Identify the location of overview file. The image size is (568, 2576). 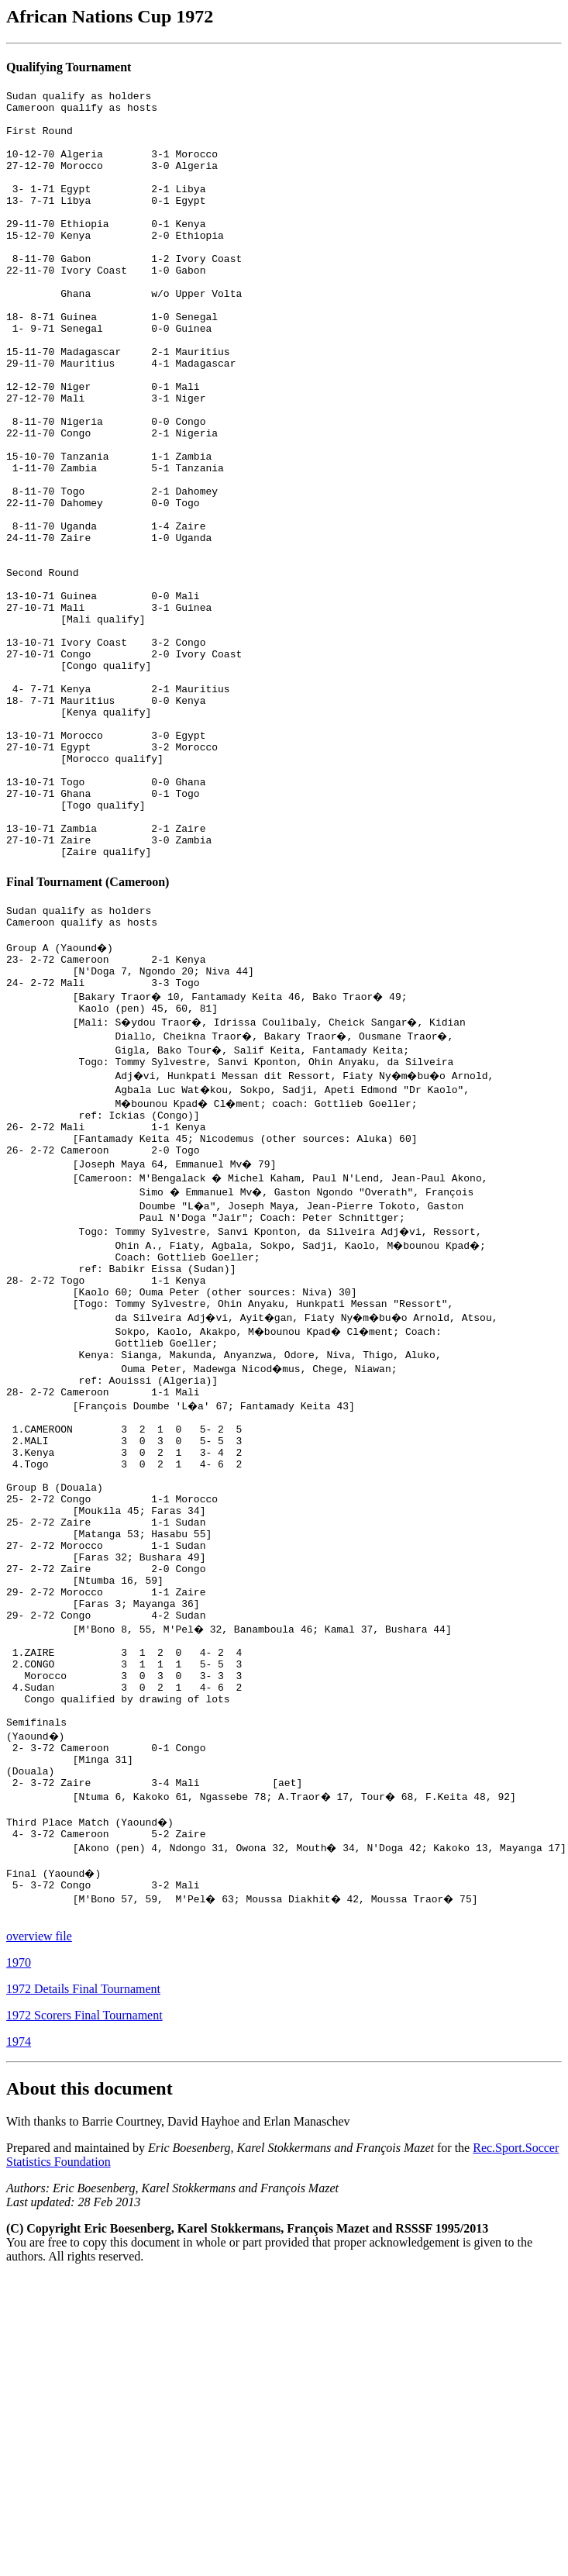
(39, 2222).